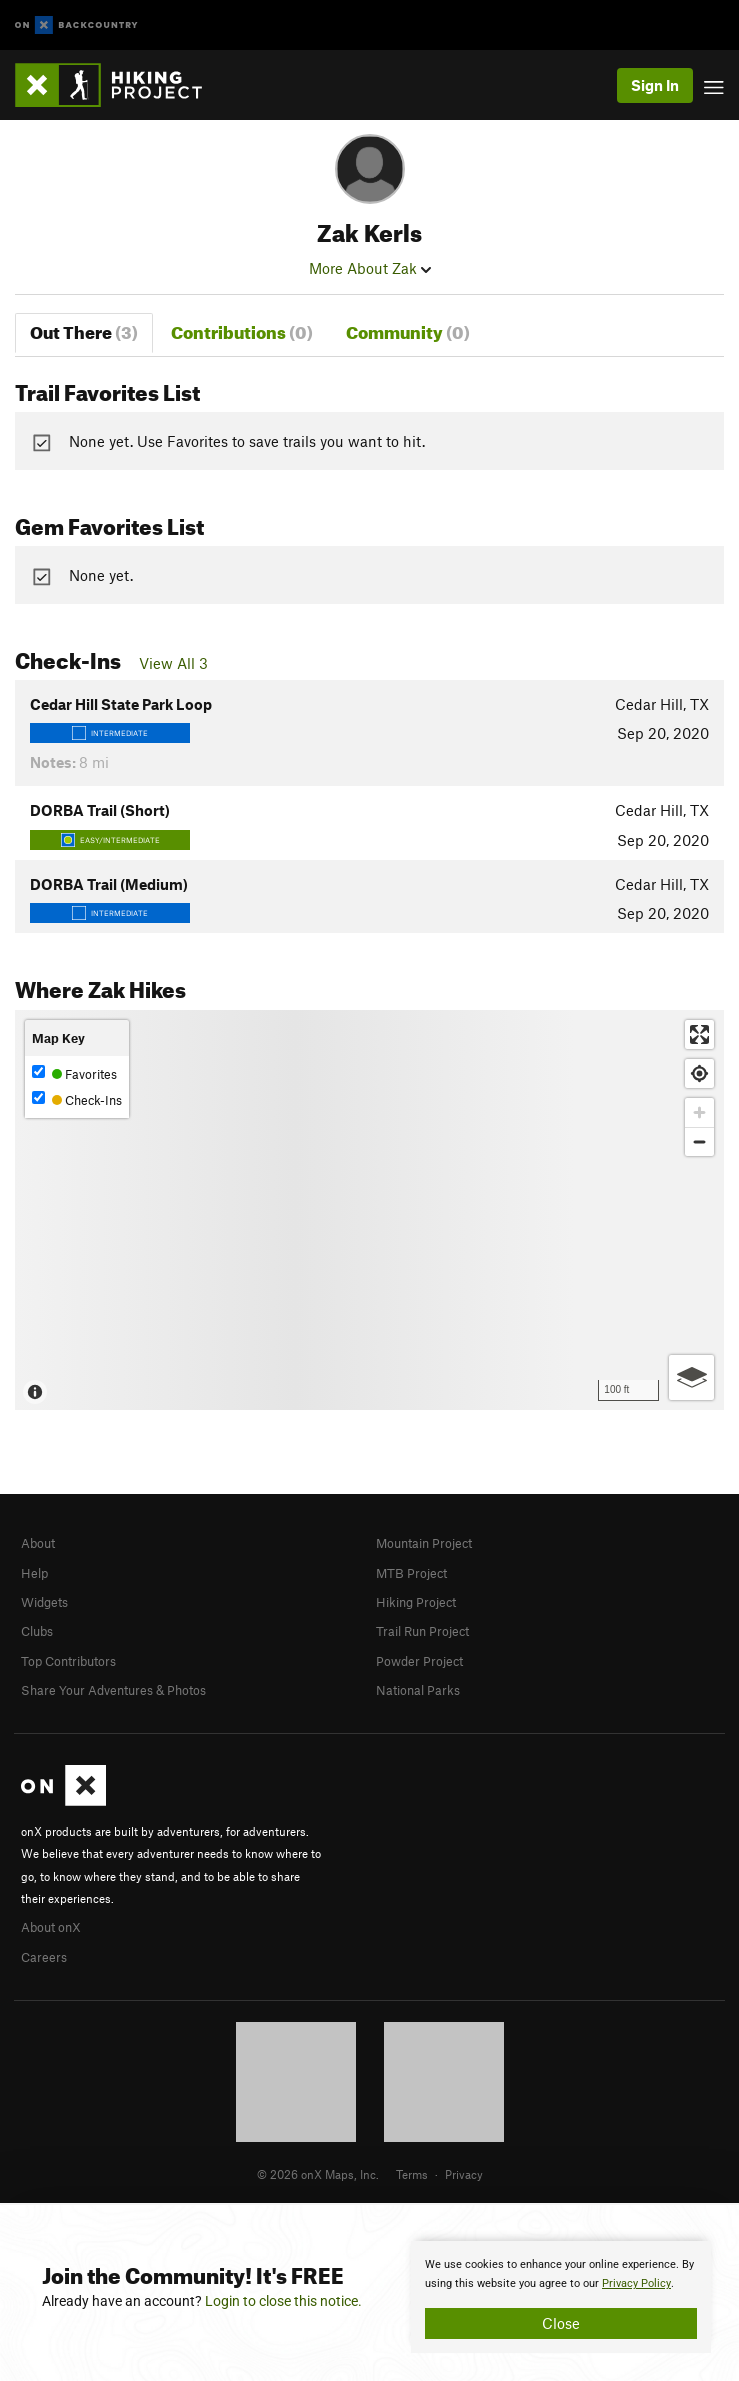 This screenshot has height=2381, width=739. Describe the element at coordinates (113, 1690) in the screenshot. I see `Share Your Adventures & Photos` at that location.